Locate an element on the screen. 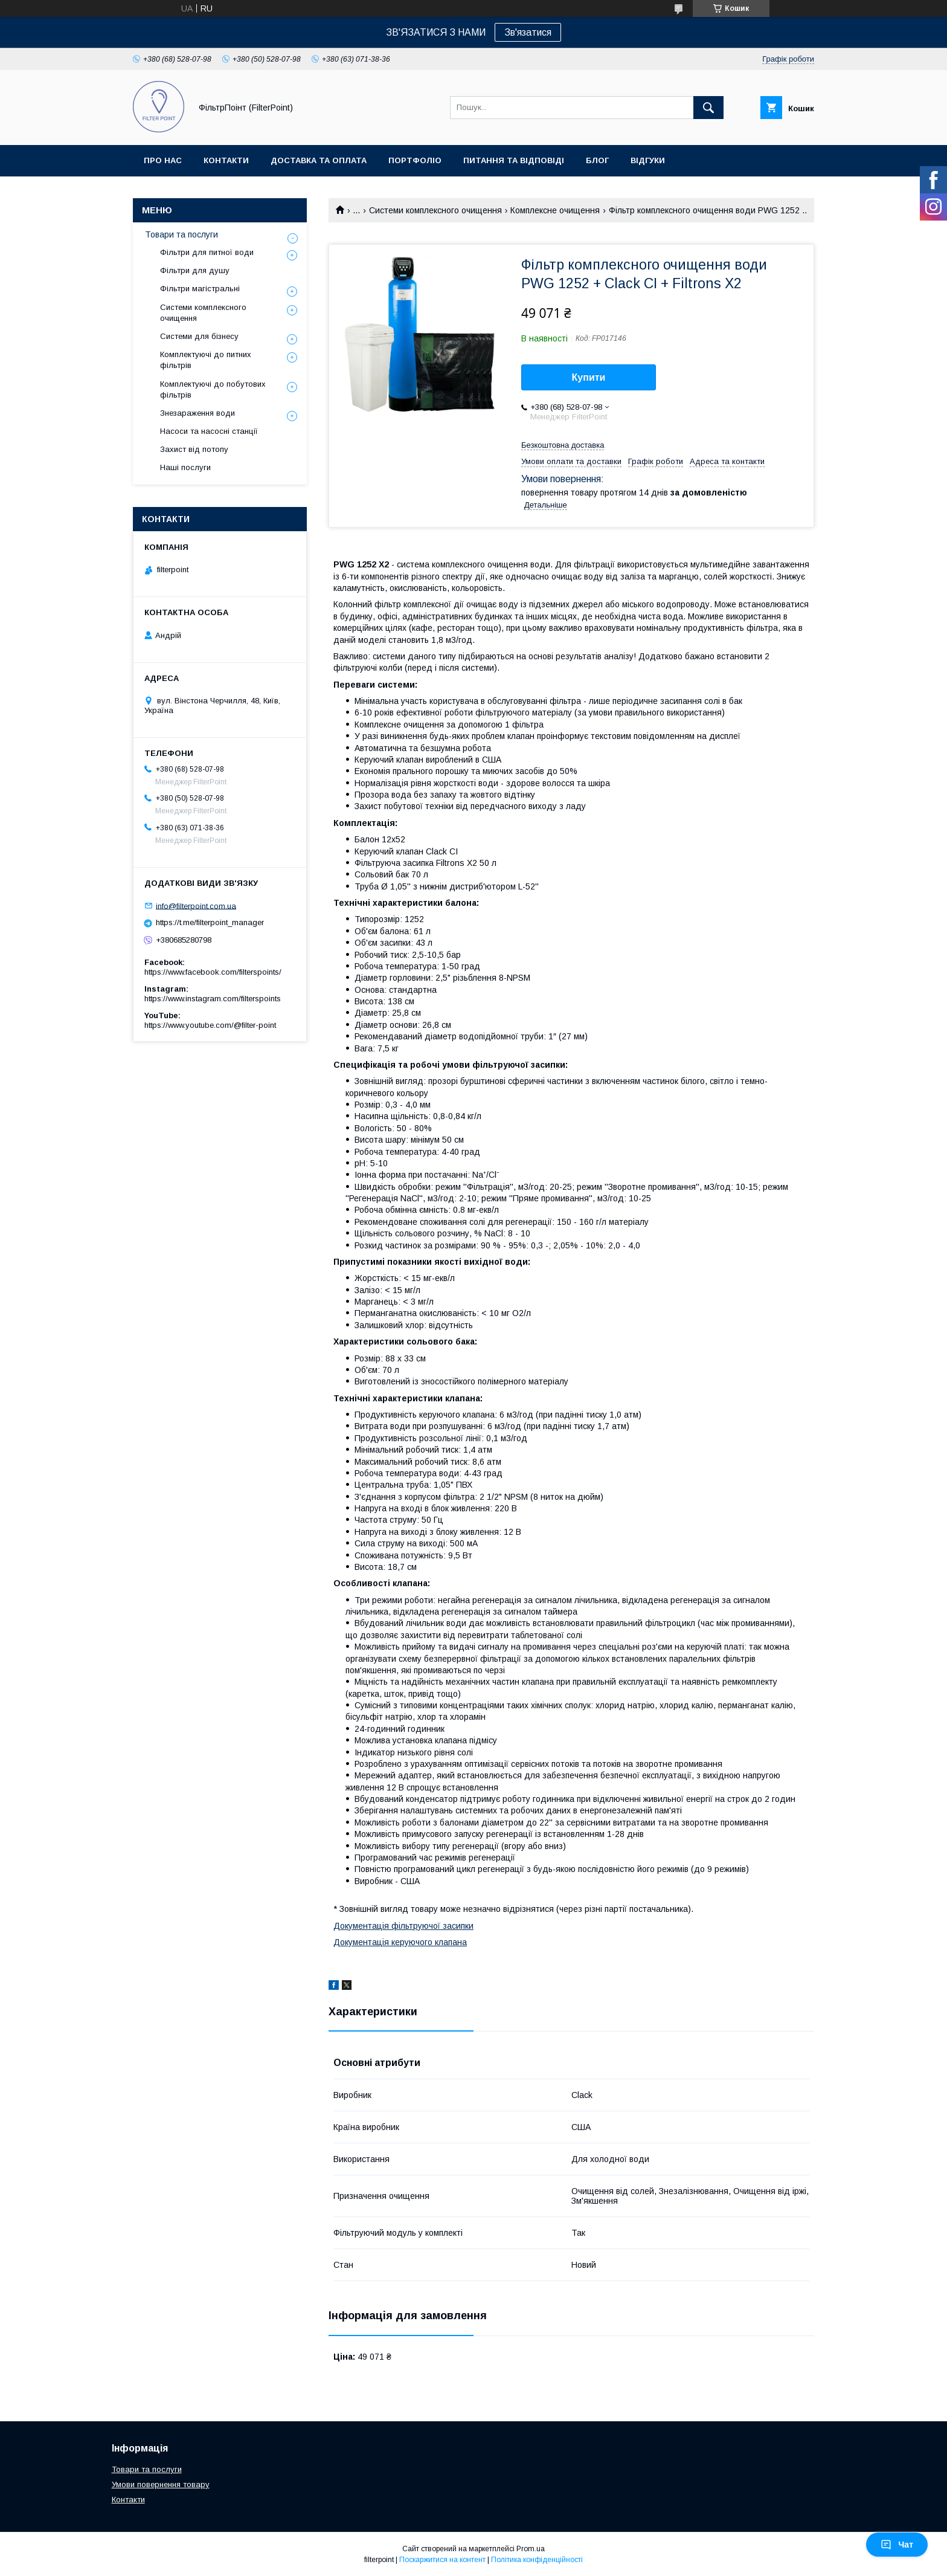  Системи комплексного очищення is located at coordinates (435, 210).